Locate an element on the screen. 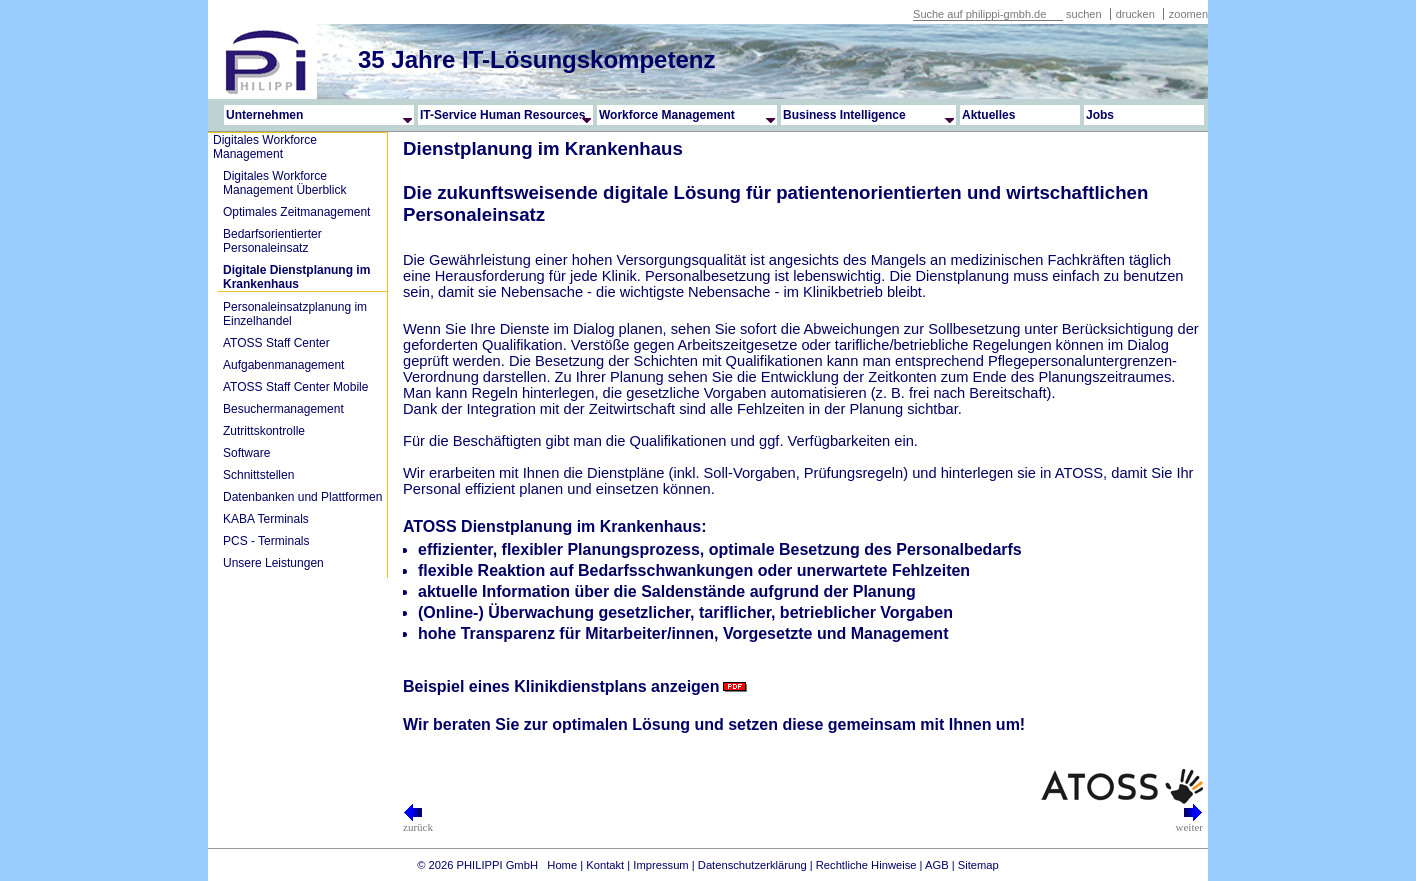 The height and width of the screenshot is (881, 1416). Kontakt is located at coordinates (605, 865).